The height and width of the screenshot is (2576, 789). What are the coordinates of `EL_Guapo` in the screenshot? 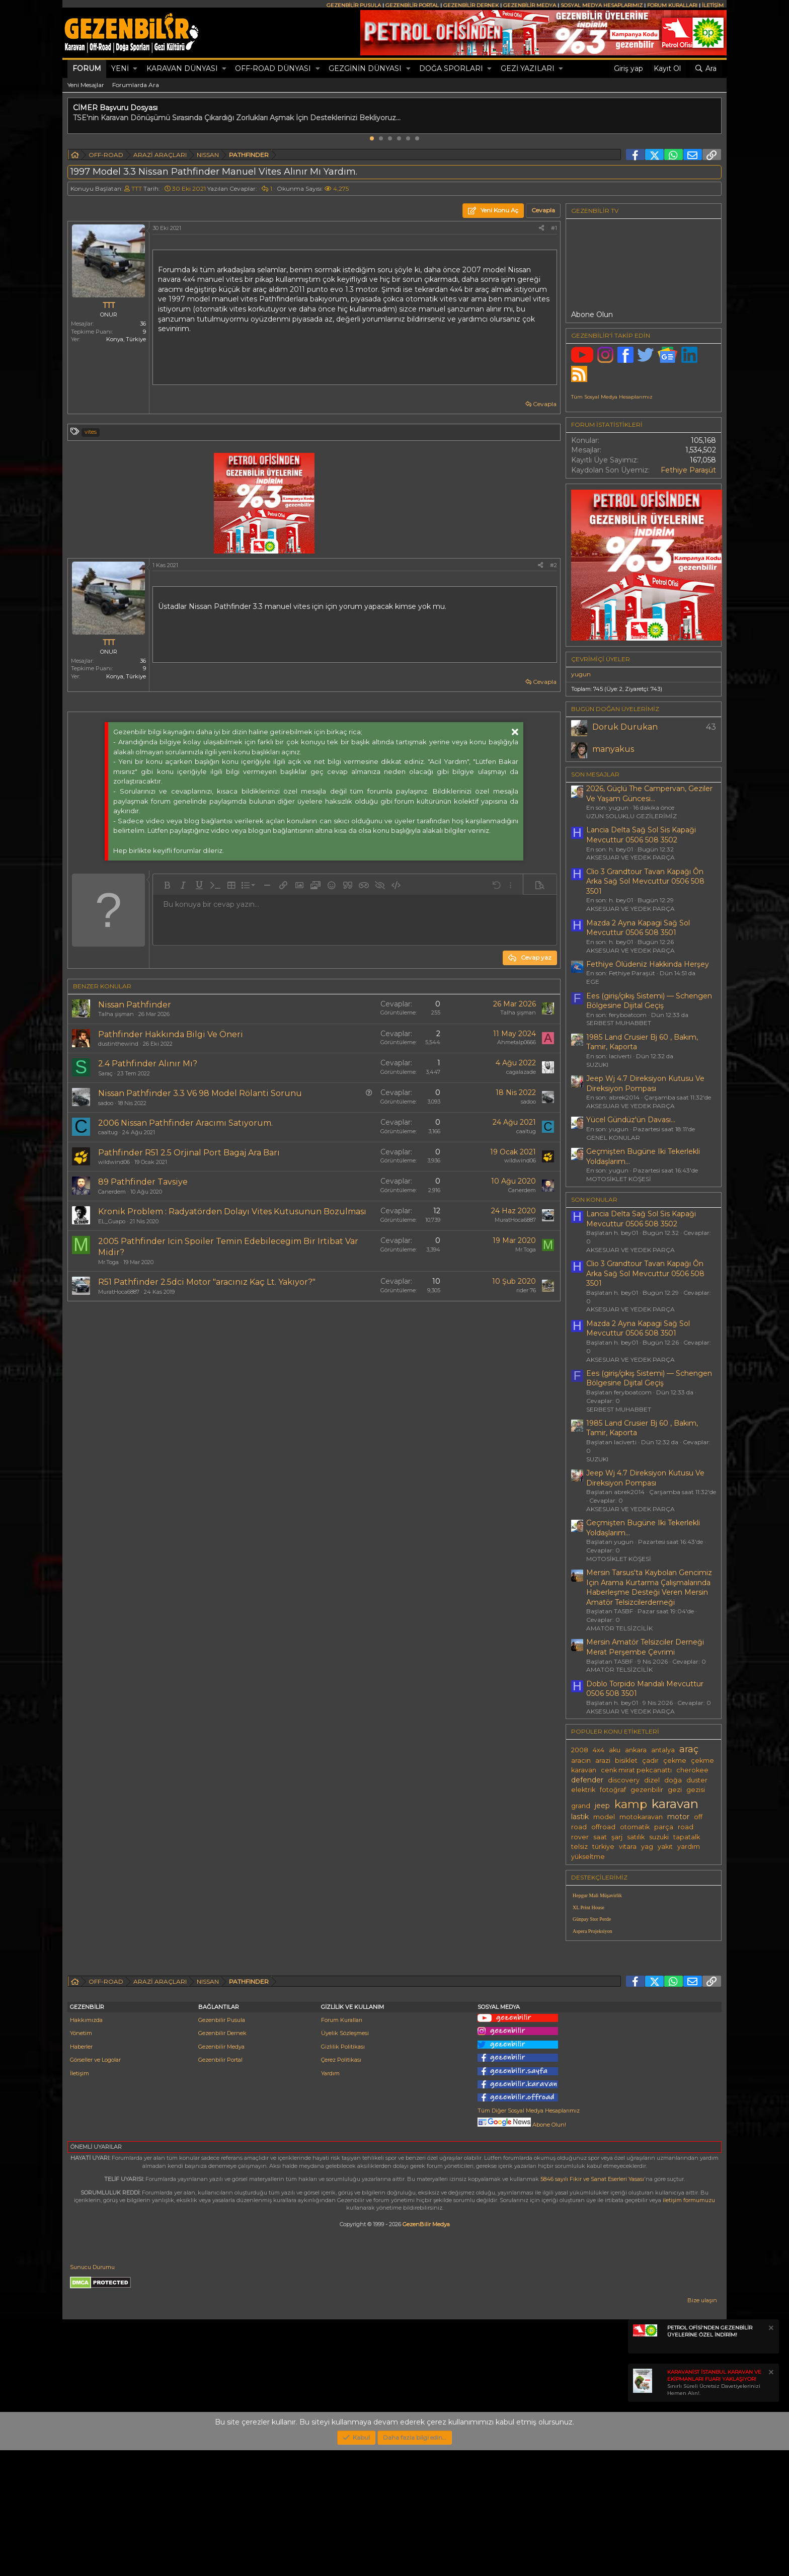 It's located at (111, 1221).